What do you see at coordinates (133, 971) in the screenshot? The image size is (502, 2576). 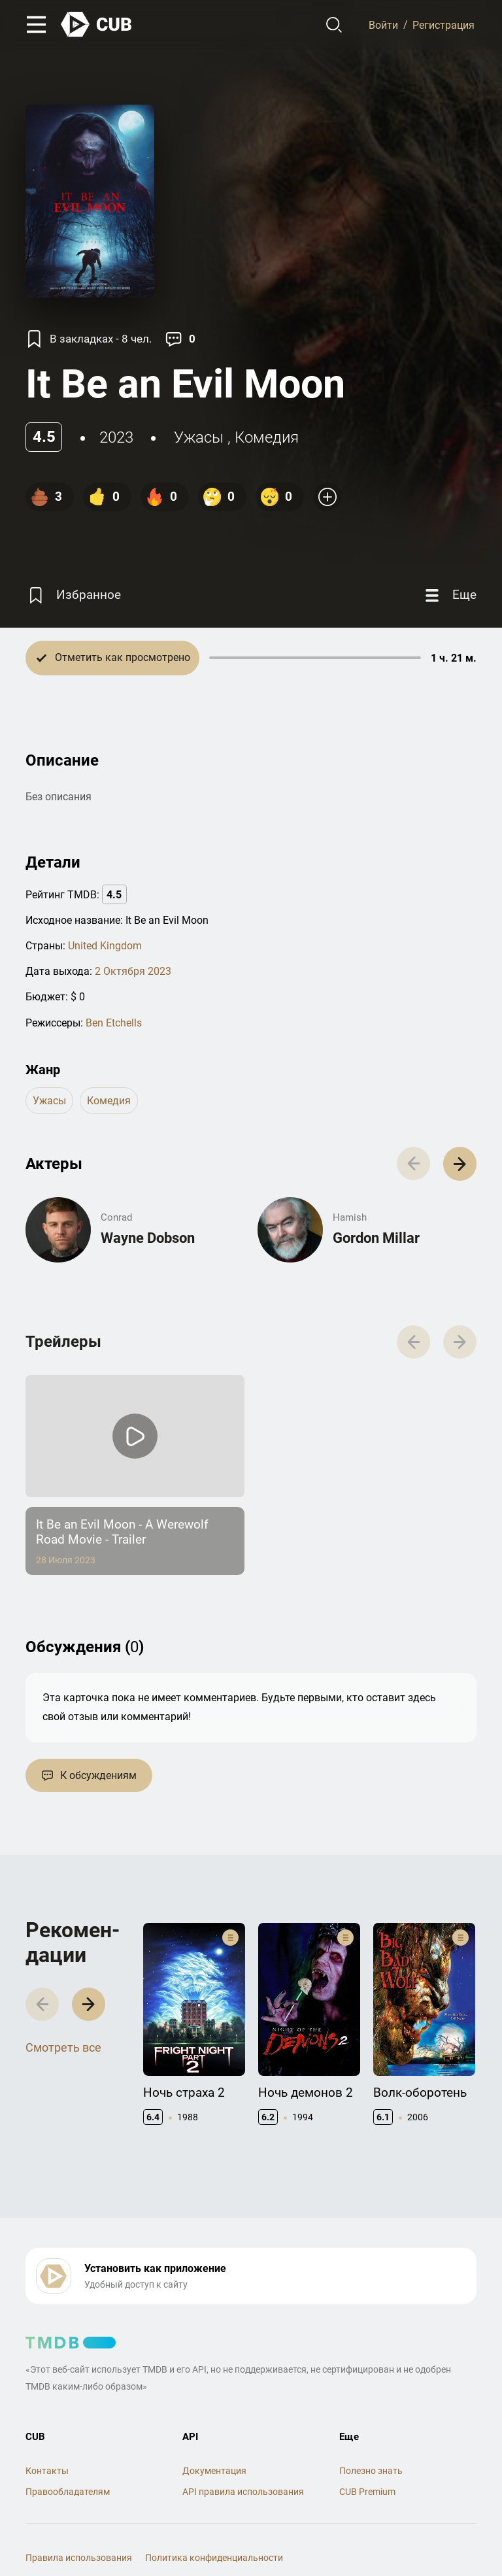 I see `2 Октября 2023` at bounding box center [133, 971].